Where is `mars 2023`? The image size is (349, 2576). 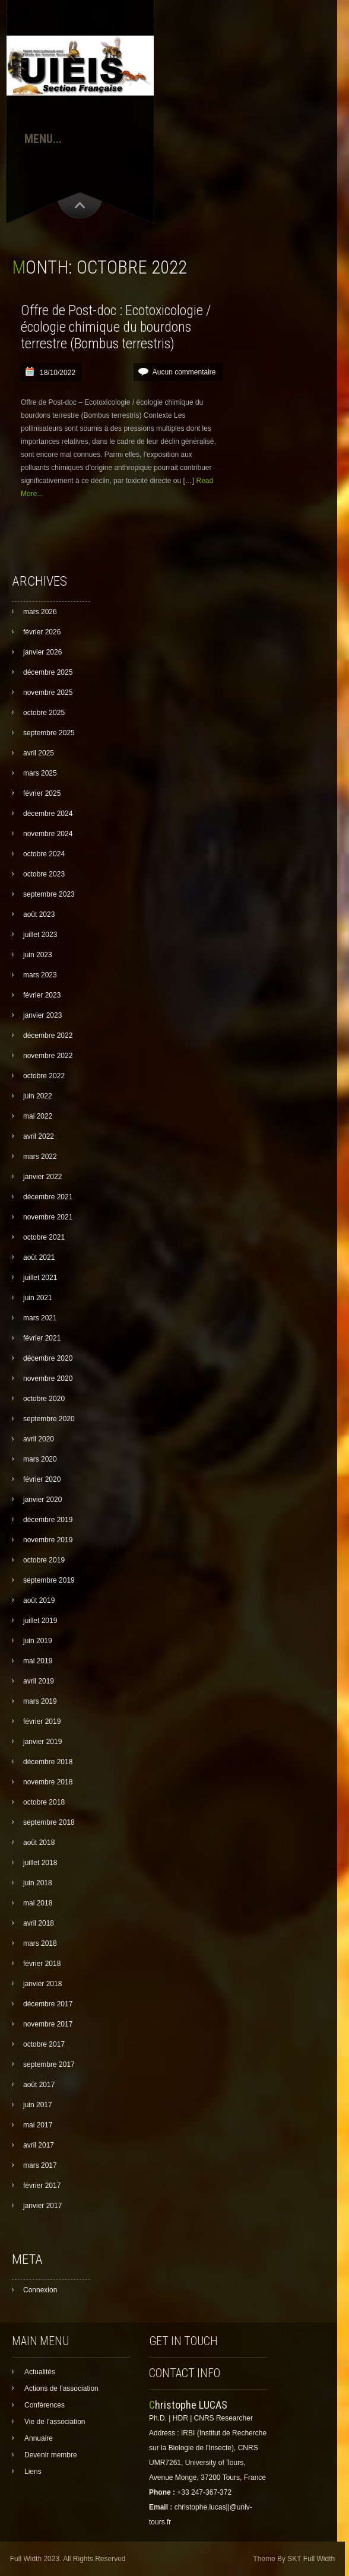 mars 2023 is located at coordinates (40, 975).